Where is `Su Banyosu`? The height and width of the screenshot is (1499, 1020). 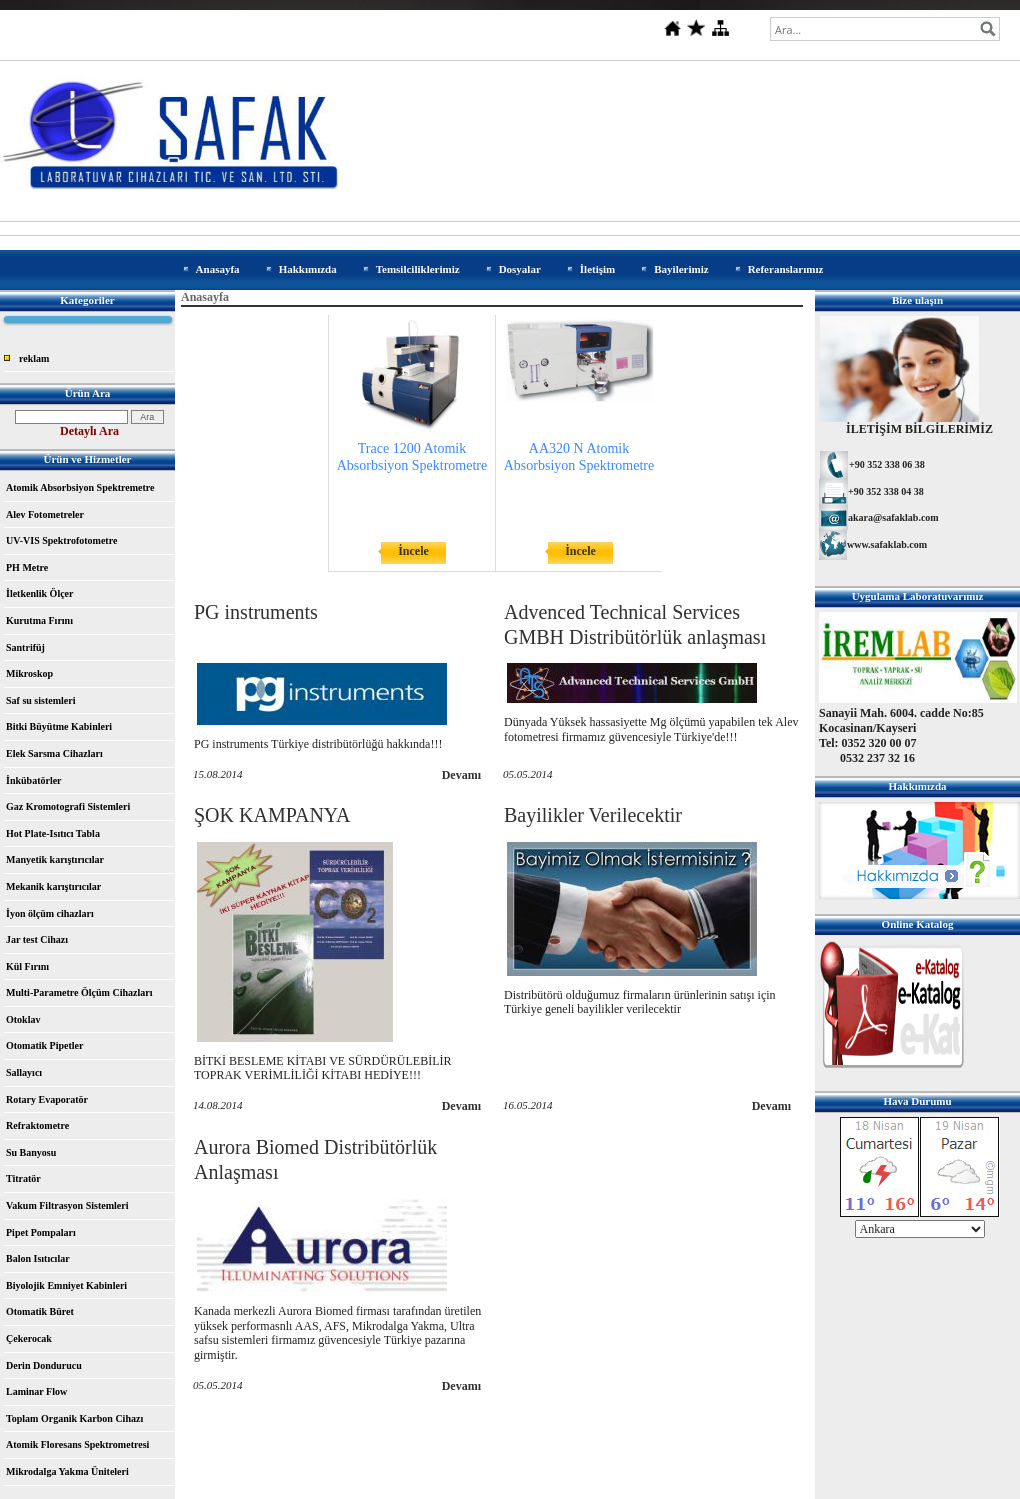
Su Banyosu is located at coordinates (31, 1152).